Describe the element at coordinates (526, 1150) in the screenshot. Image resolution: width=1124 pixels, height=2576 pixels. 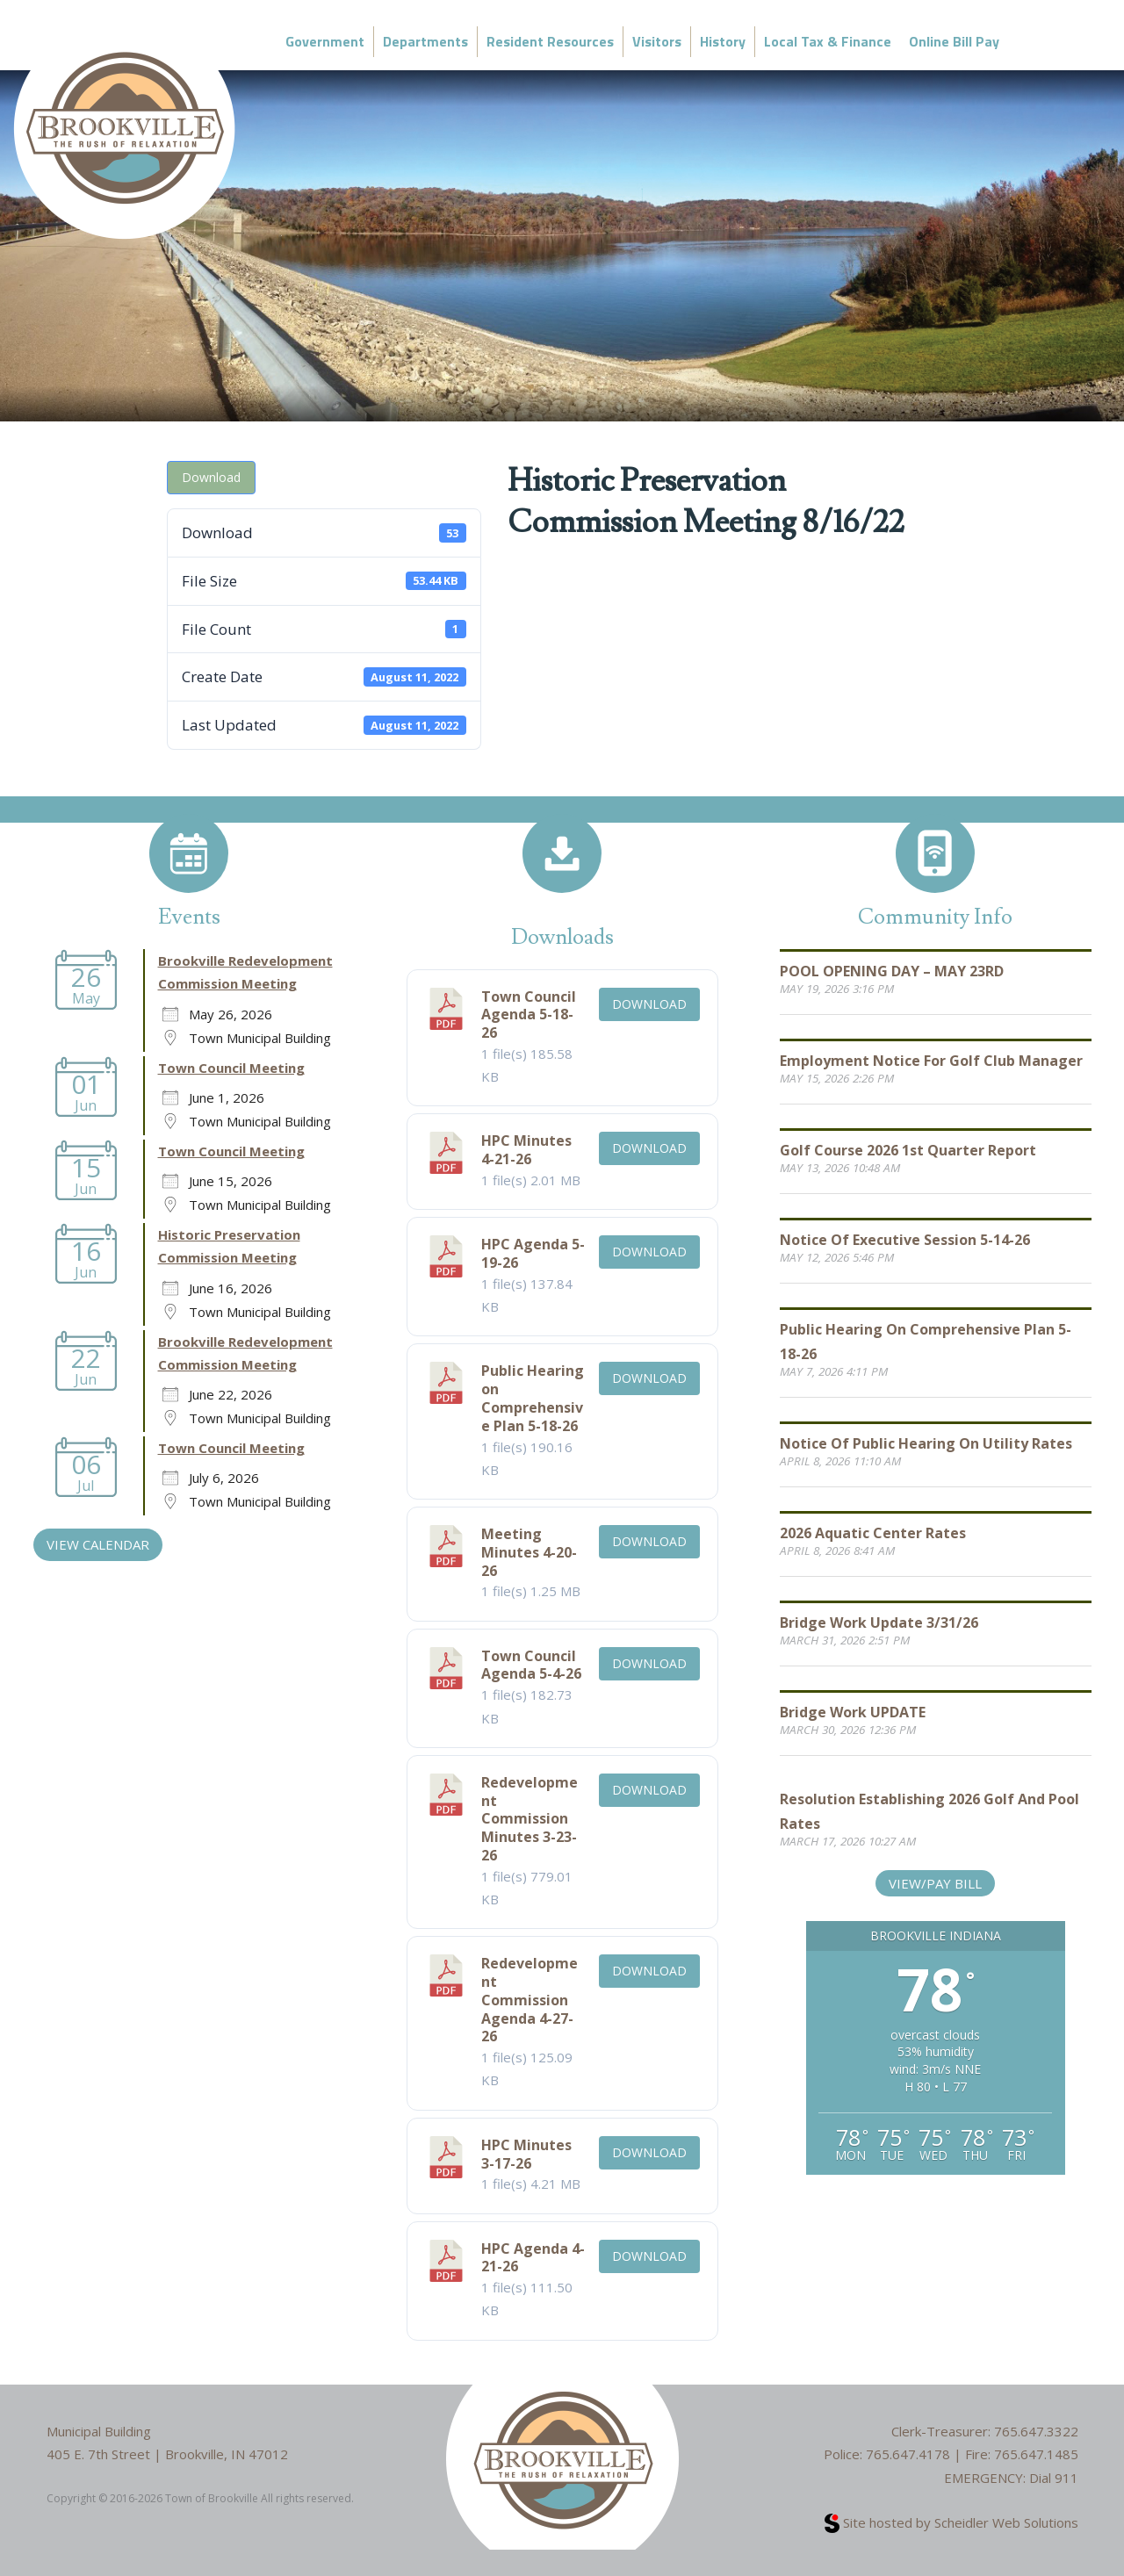
I see `HPC Minutes 4-21-26` at that location.